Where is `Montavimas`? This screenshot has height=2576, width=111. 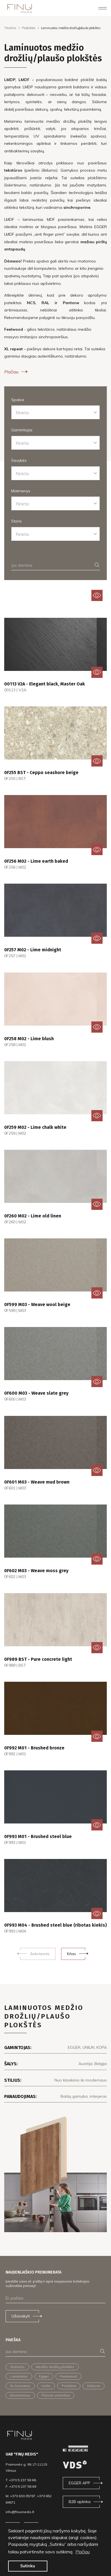
Montavimas is located at coordinates (20, 2395).